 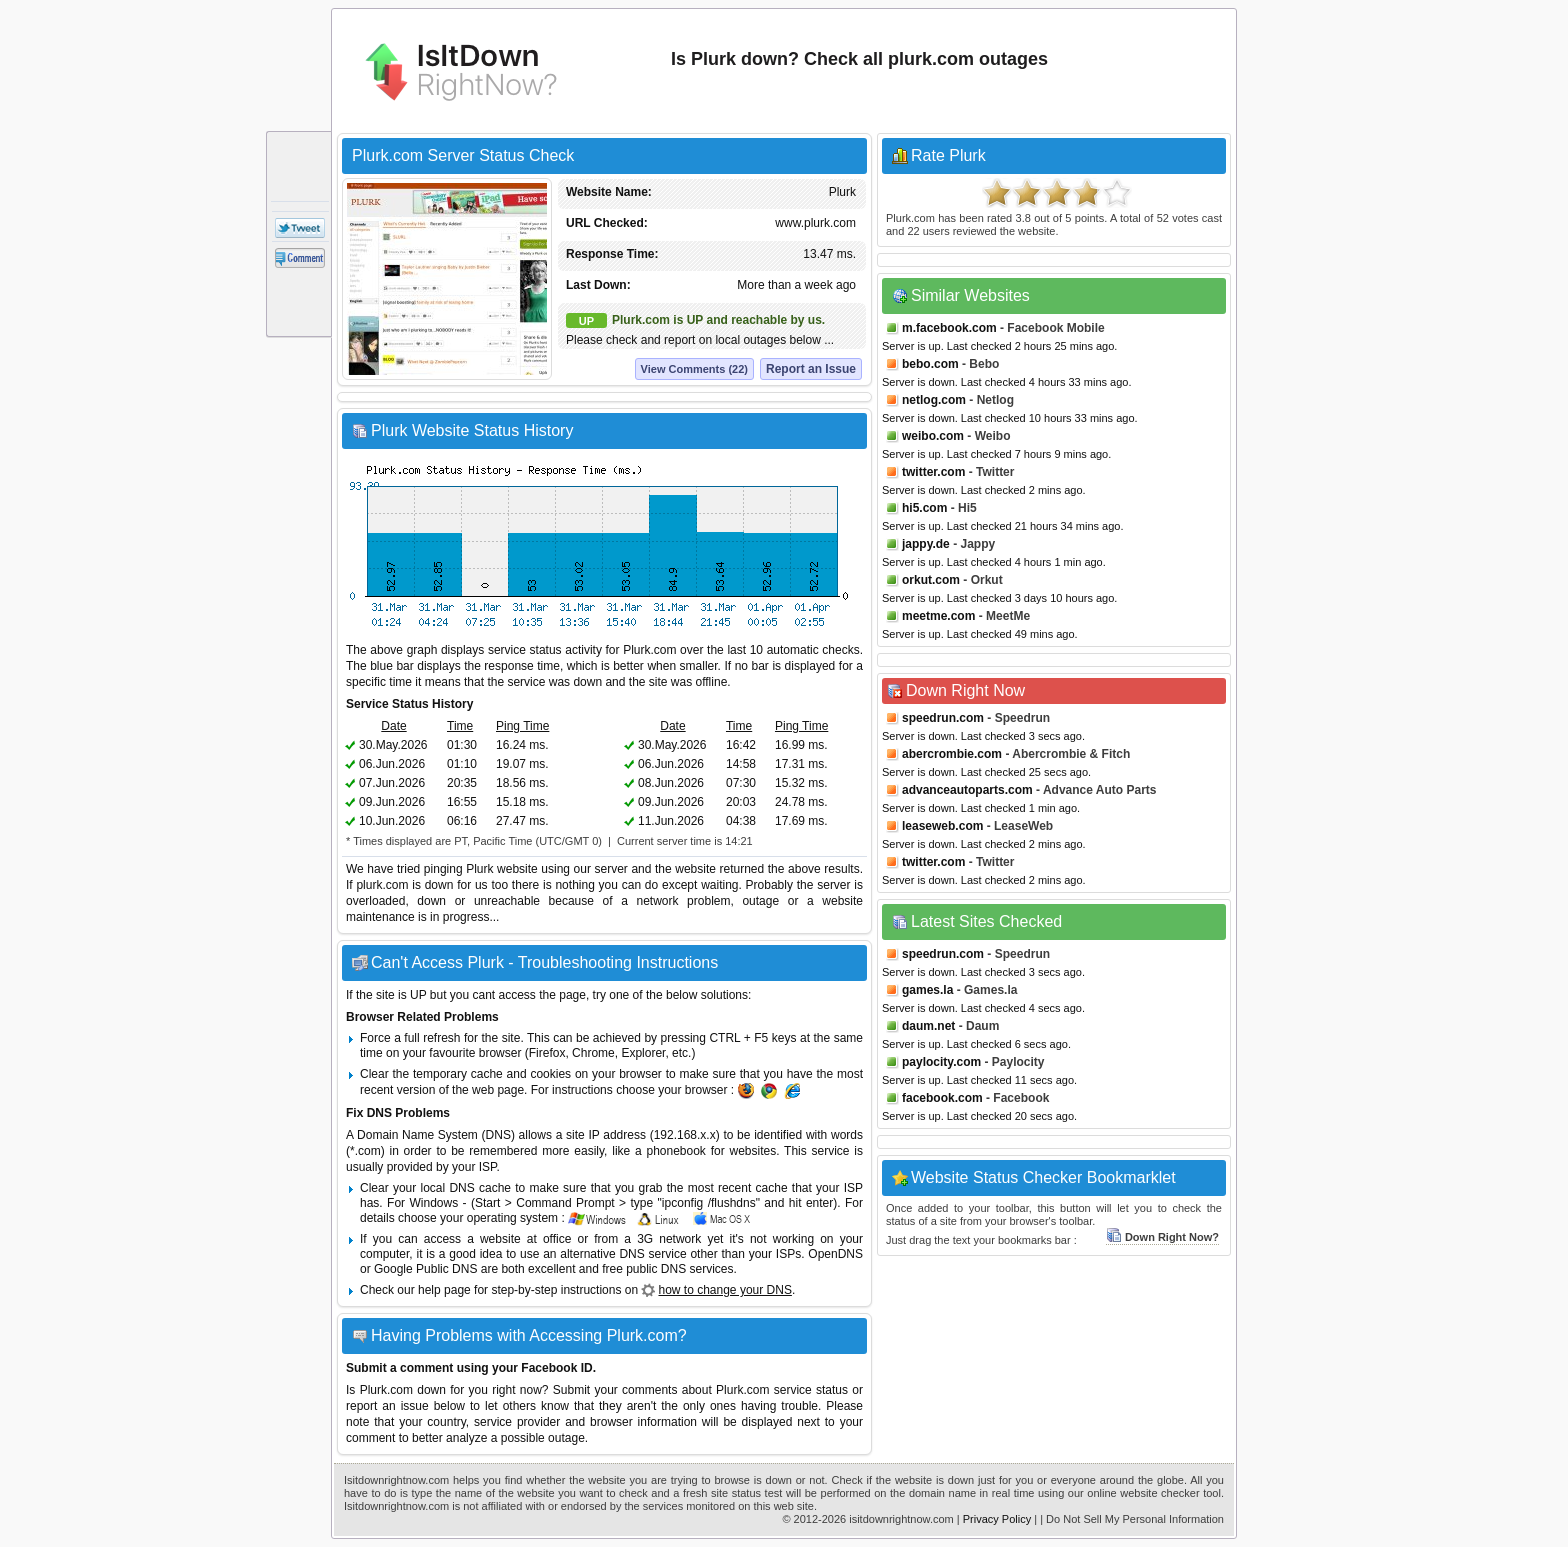 What do you see at coordinates (938, 616) in the screenshot?
I see `meetme.com` at bounding box center [938, 616].